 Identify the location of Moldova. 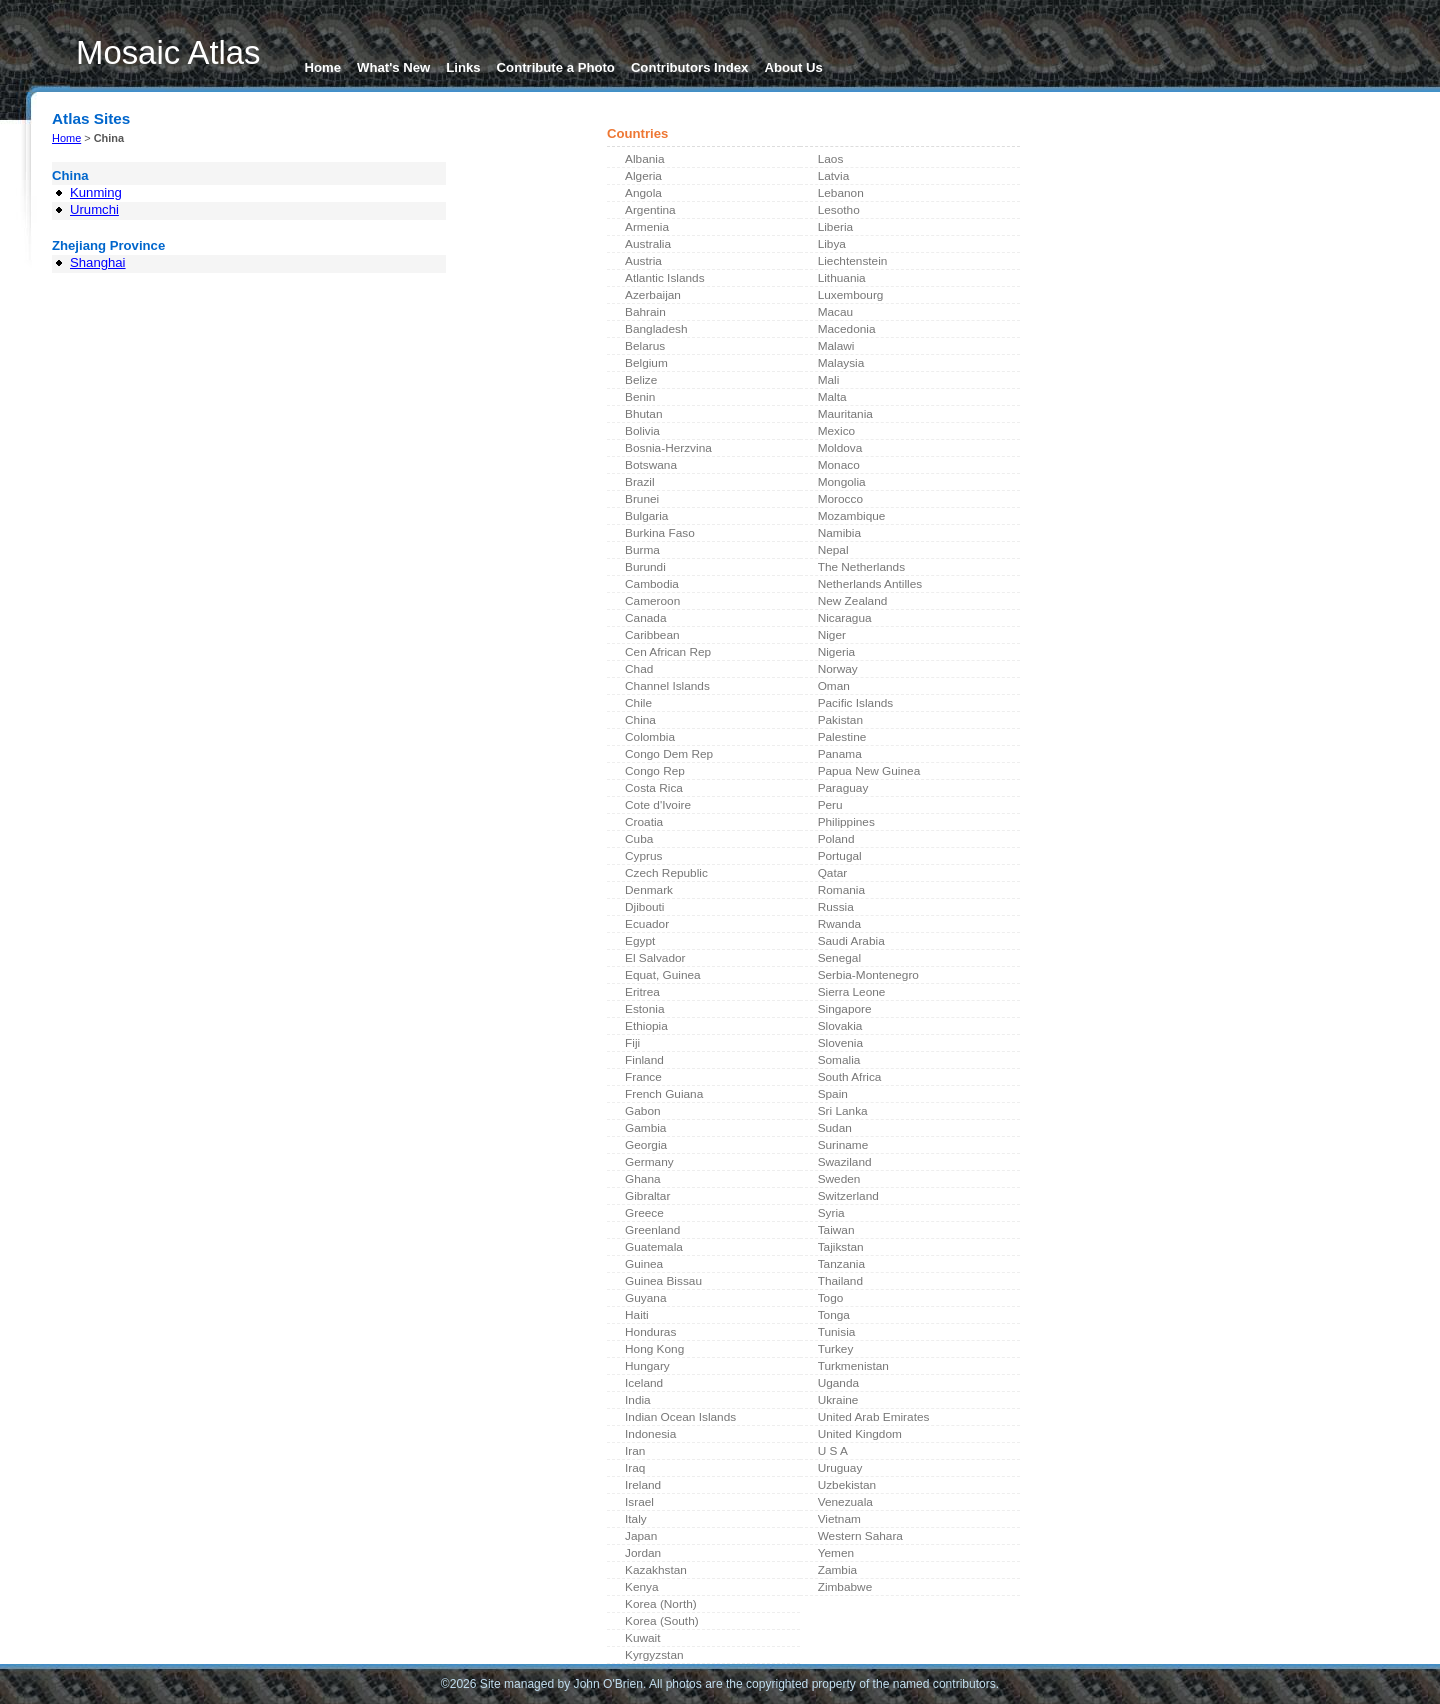
(840, 448).